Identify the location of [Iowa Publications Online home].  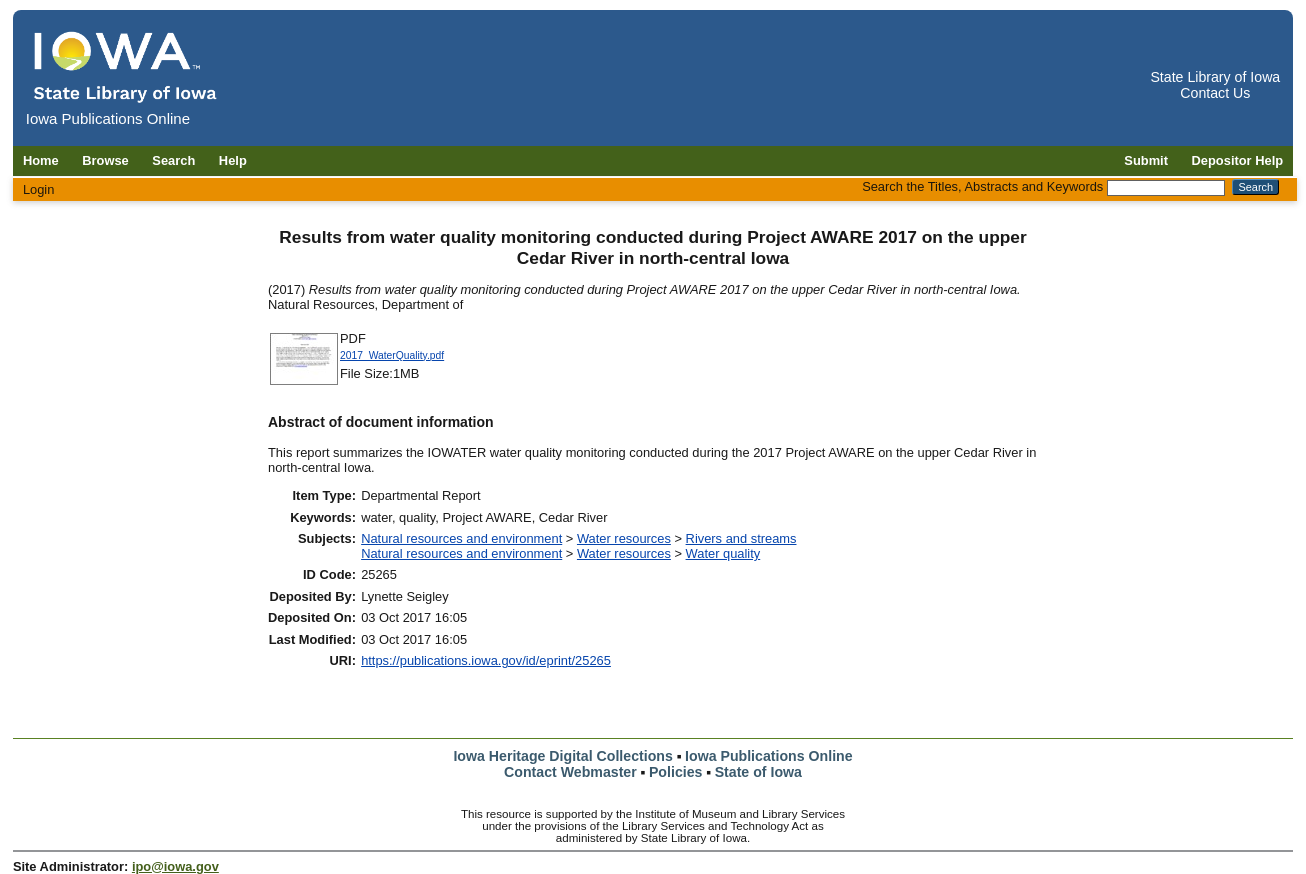
(126, 66).